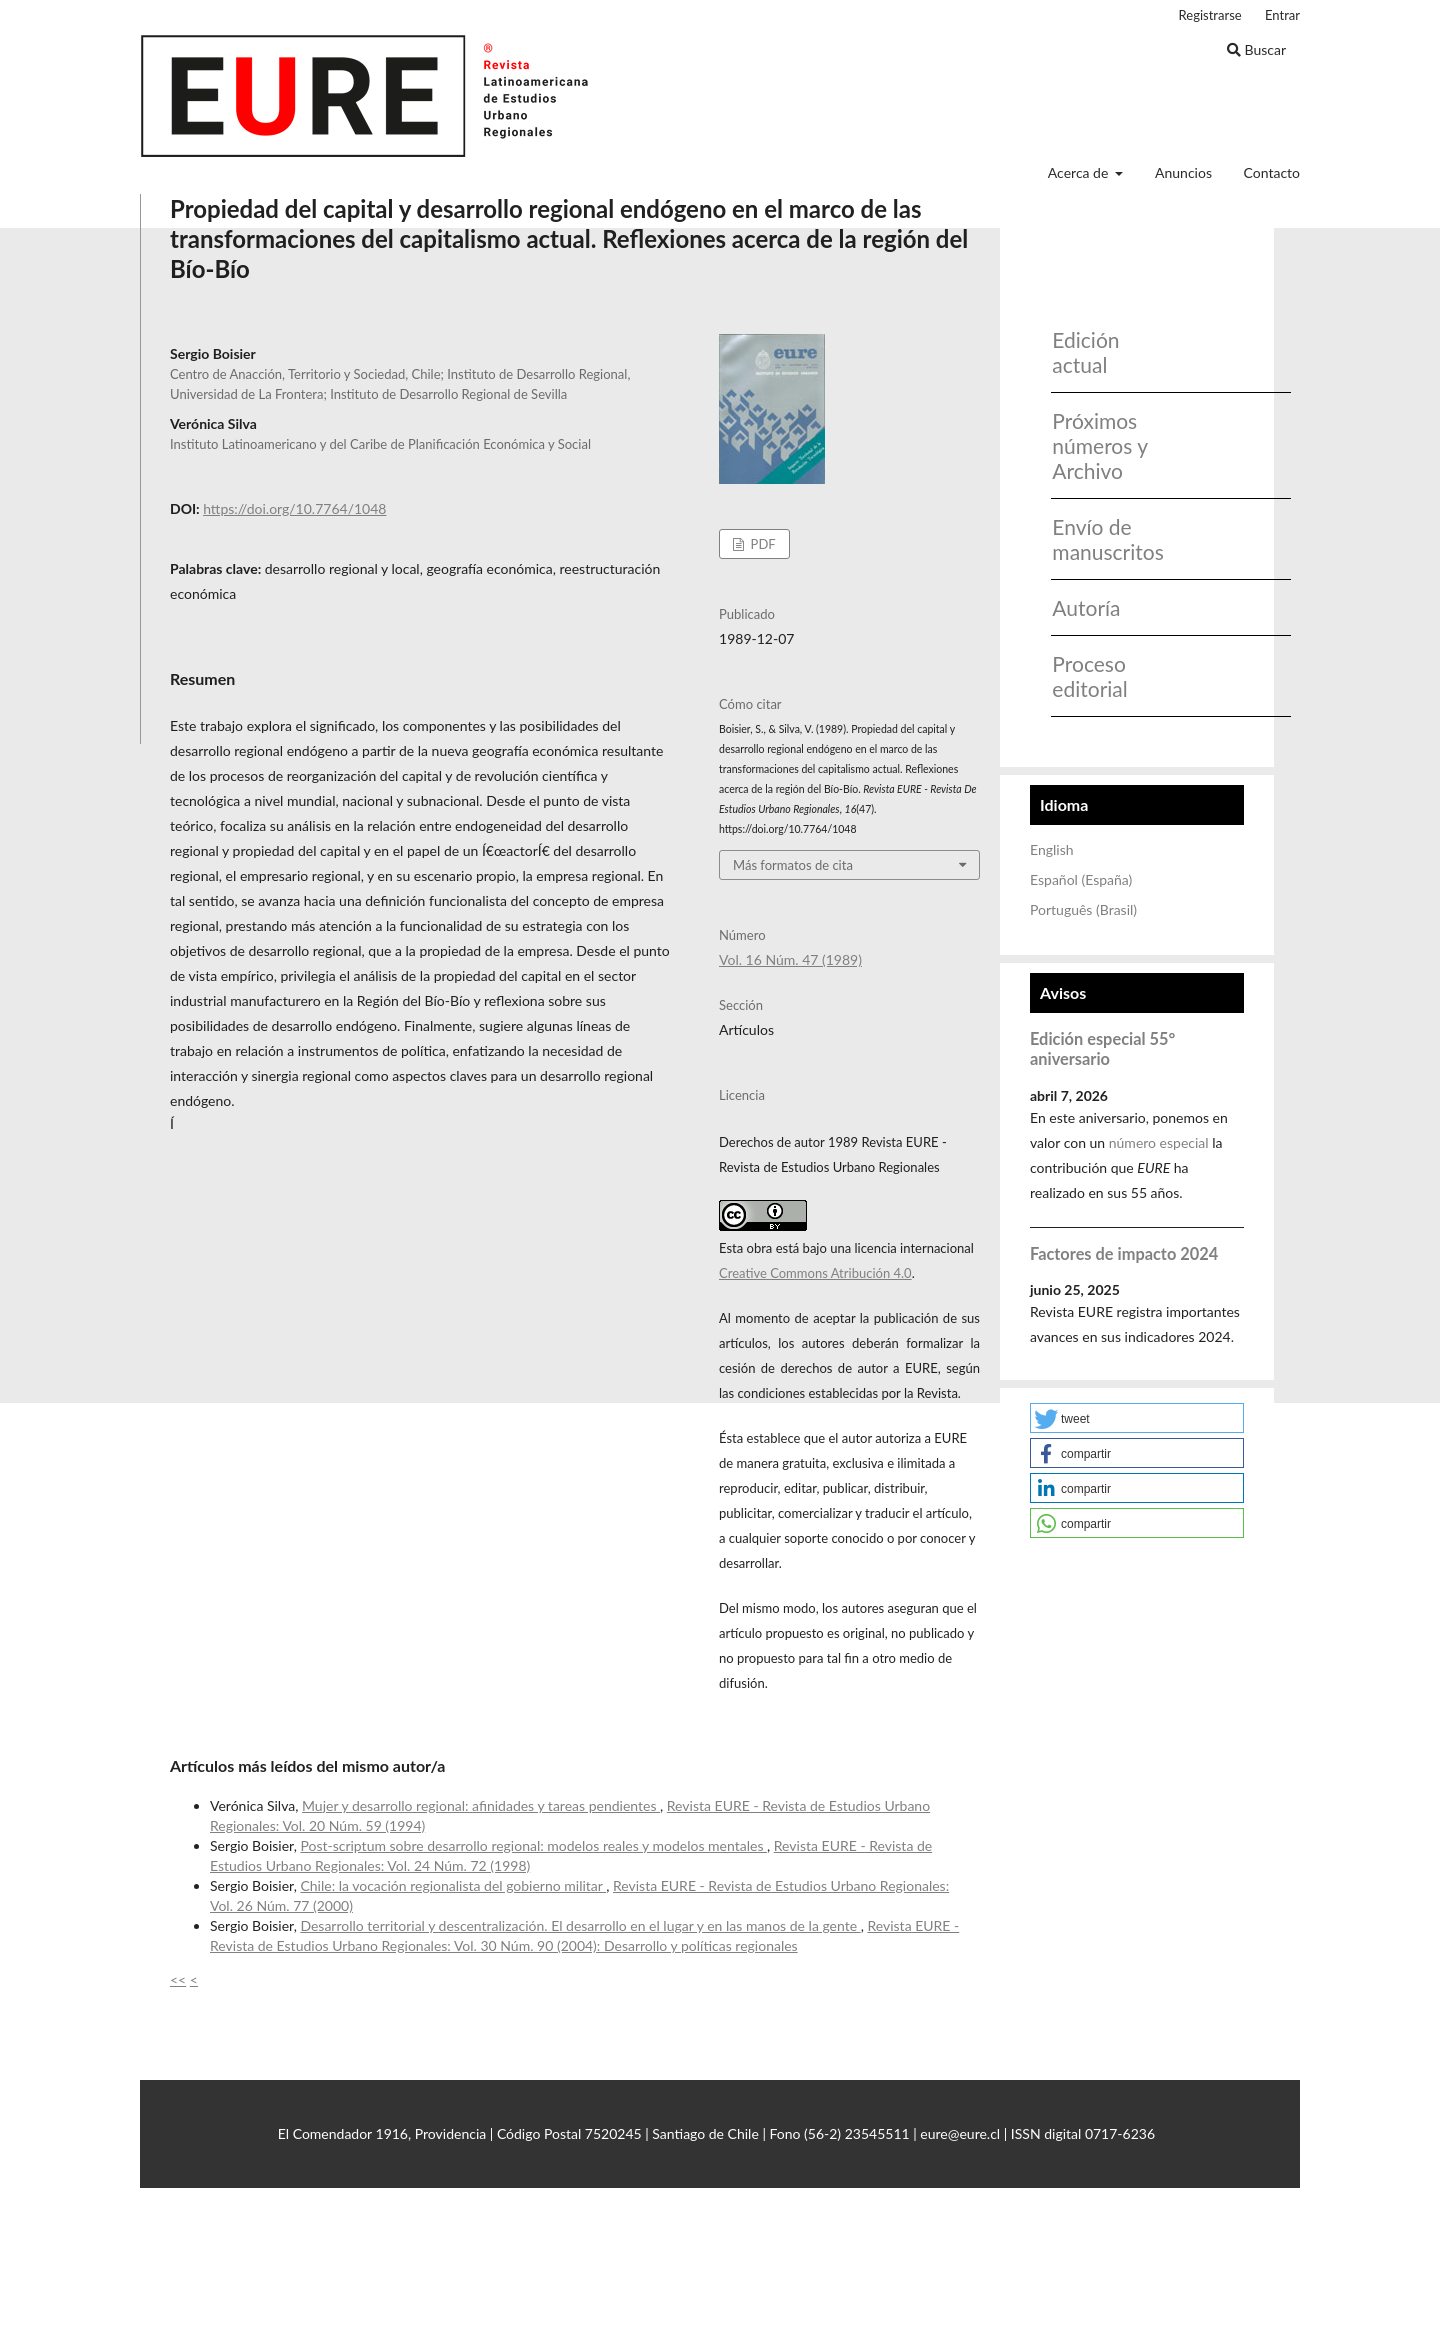 The width and height of the screenshot is (1440, 2350). What do you see at coordinates (580, 1925) in the screenshot?
I see `Desarrollo territorial y descentralización. El desarrollo en el lugar y en las manos de la gente` at bounding box center [580, 1925].